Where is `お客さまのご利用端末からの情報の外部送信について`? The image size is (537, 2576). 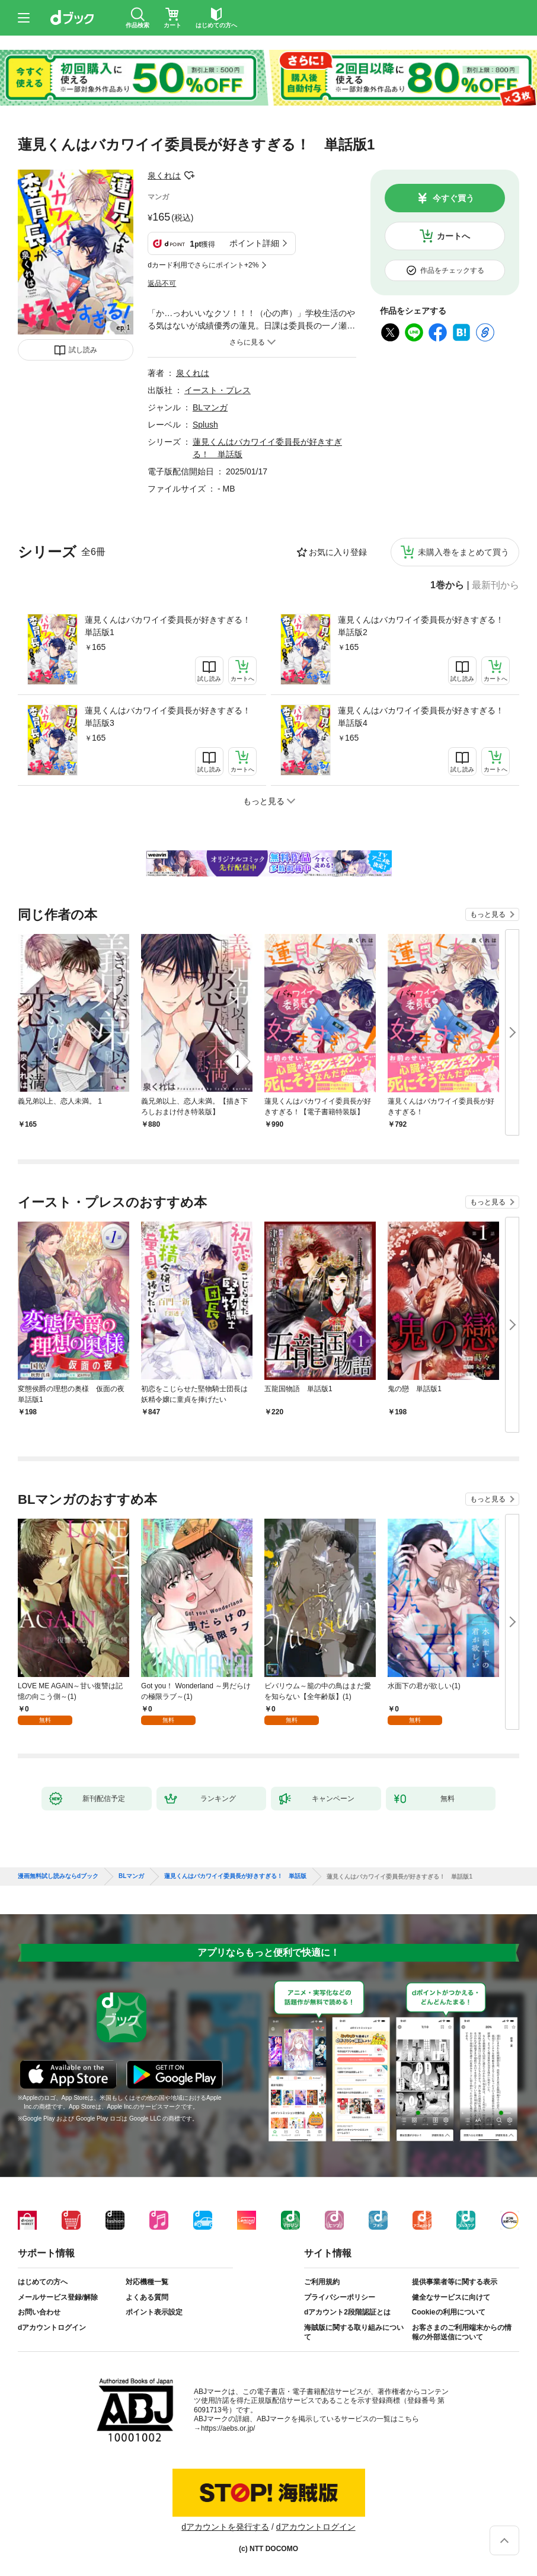
お客さまのご利用端末からの情報の外部送信について is located at coordinates (462, 2332).